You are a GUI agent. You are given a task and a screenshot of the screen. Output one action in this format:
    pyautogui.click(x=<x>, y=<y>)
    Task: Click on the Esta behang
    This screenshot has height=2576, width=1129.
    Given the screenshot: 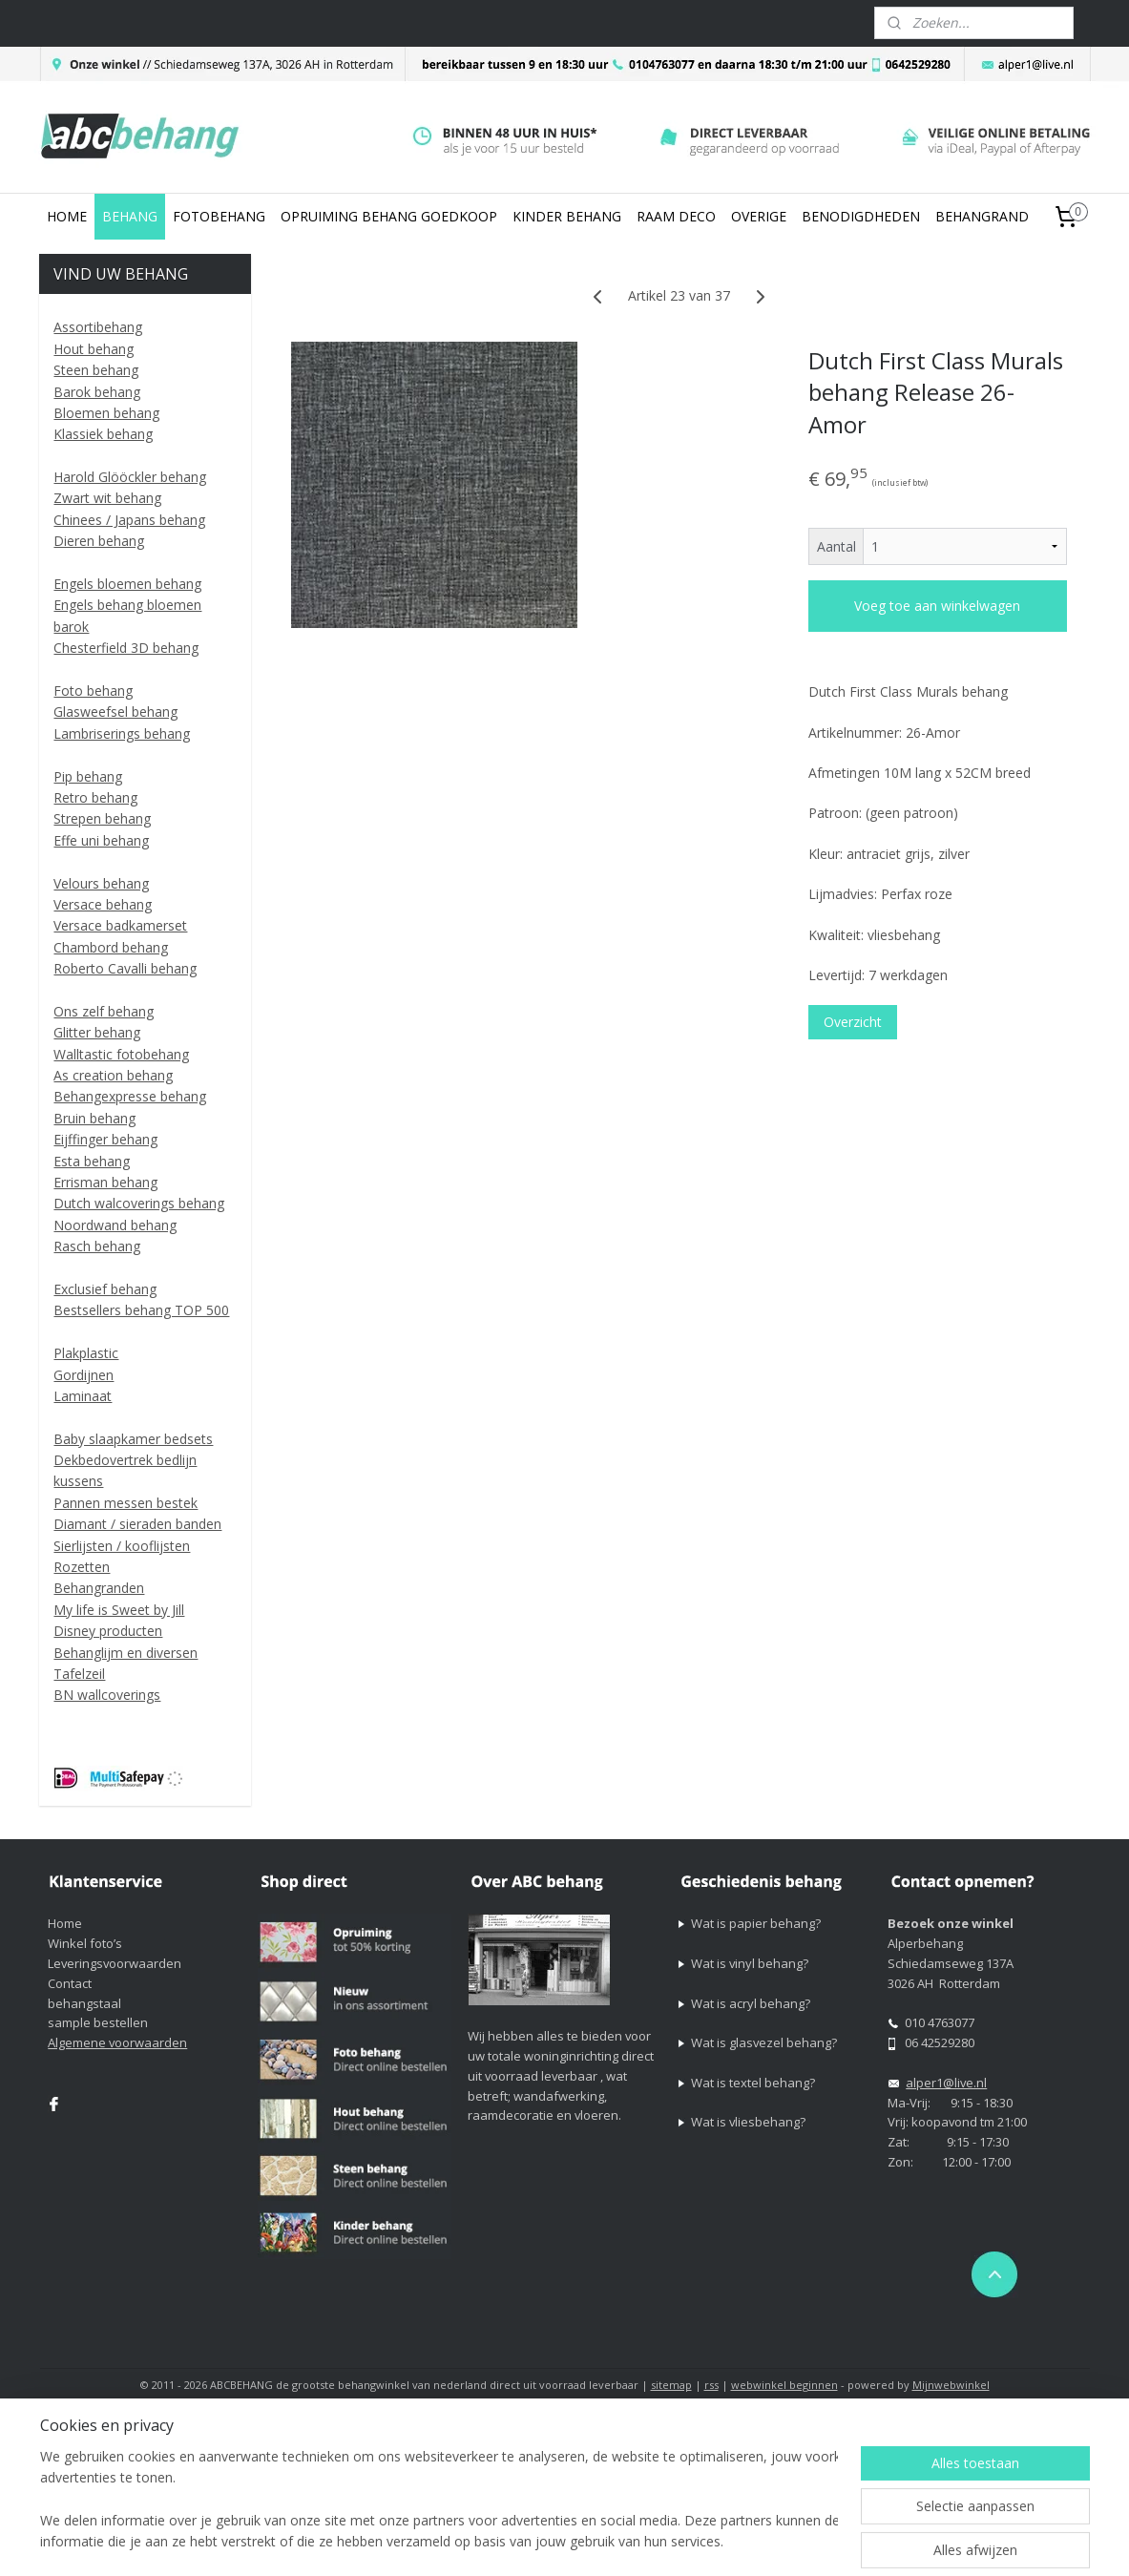 What is the action you would take?
    pyautogui.click(x=91, y=1161)
    